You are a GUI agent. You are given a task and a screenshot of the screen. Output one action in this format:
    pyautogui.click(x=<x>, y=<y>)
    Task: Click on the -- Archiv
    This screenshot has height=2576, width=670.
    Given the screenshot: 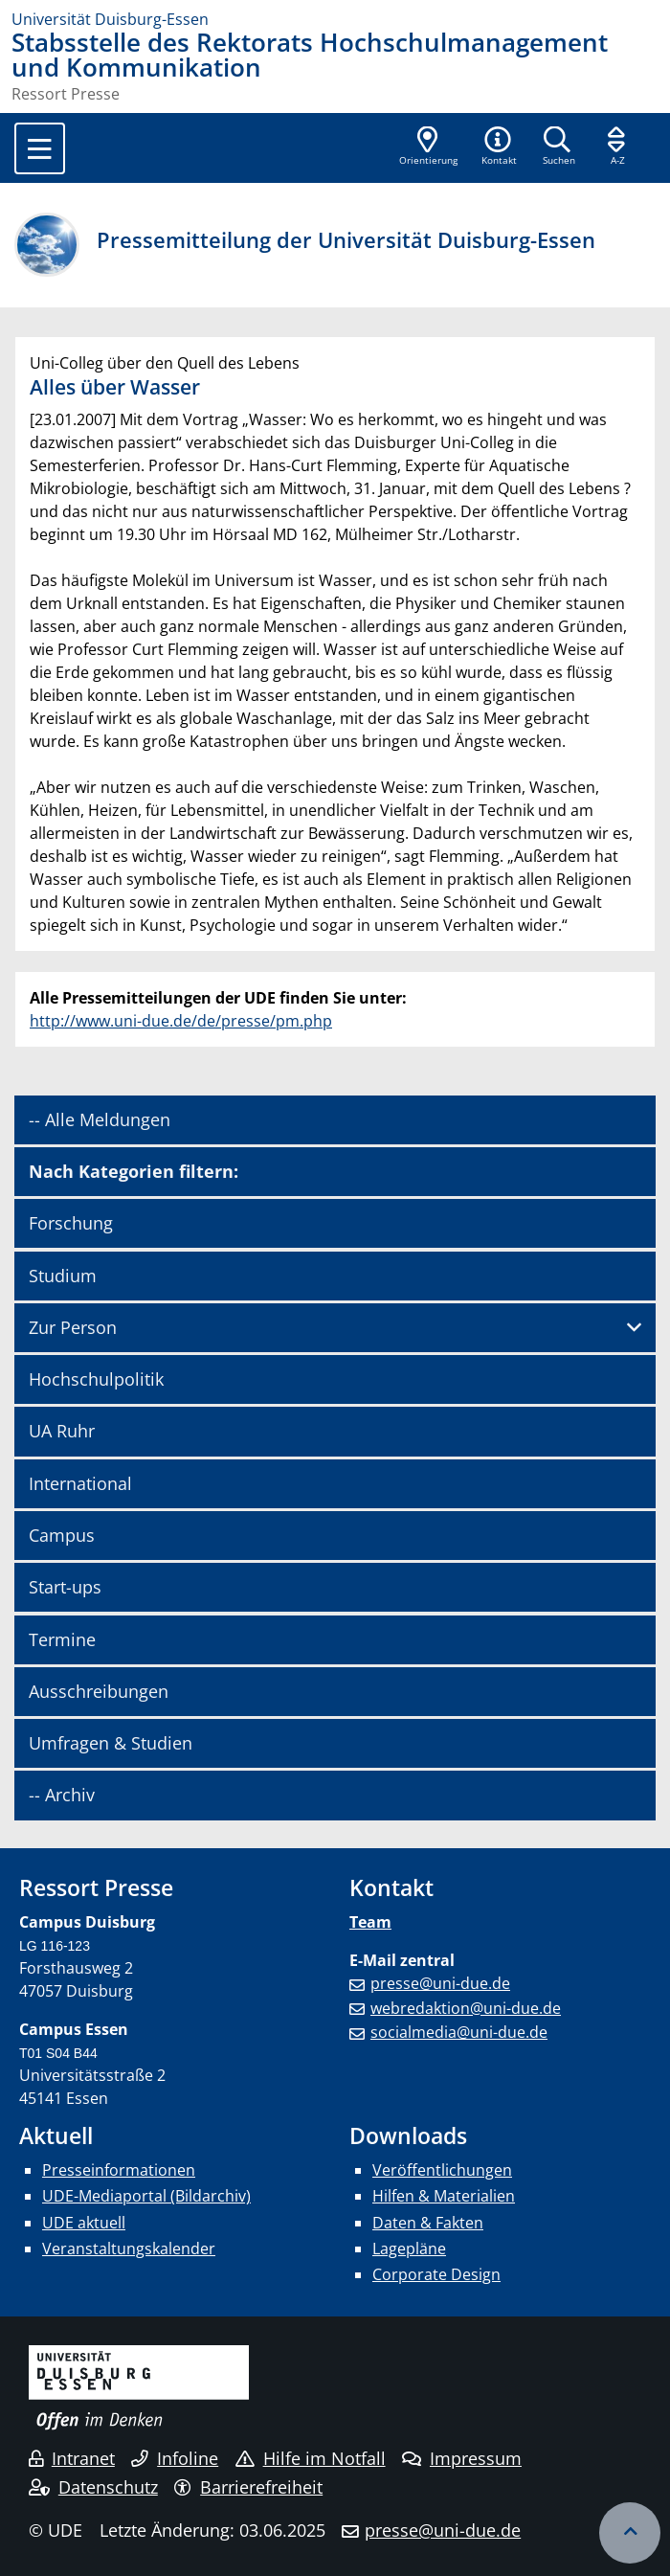 What is the action you would take?
    pyautogui.click(x=62, y=1794)
    